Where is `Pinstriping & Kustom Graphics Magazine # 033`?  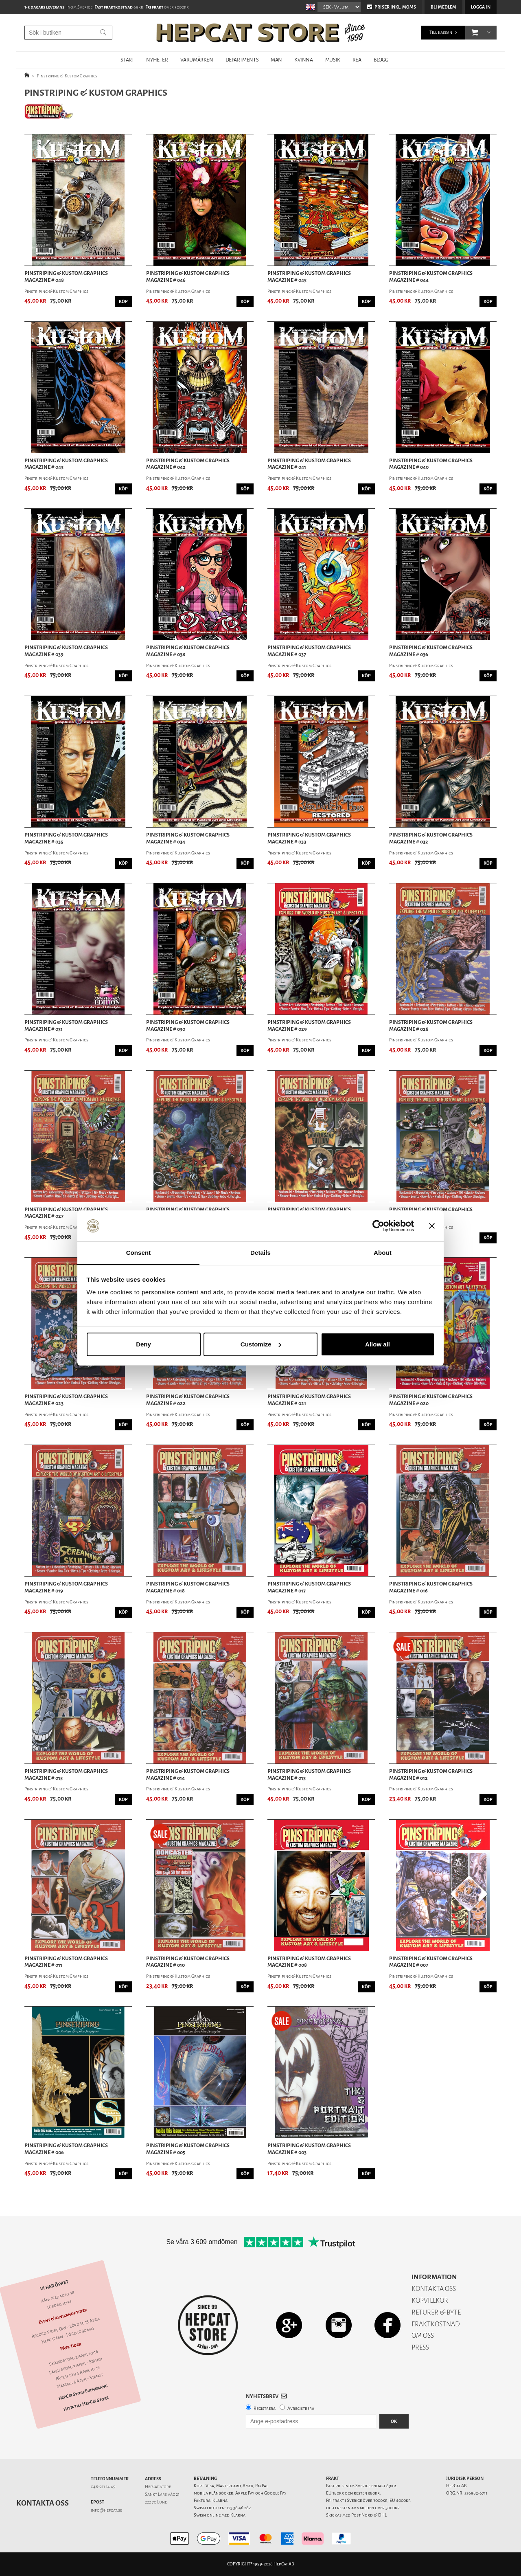
Pinstriping & Kustom Graphics Magazine # 033 is located at coordinates (309, 838).